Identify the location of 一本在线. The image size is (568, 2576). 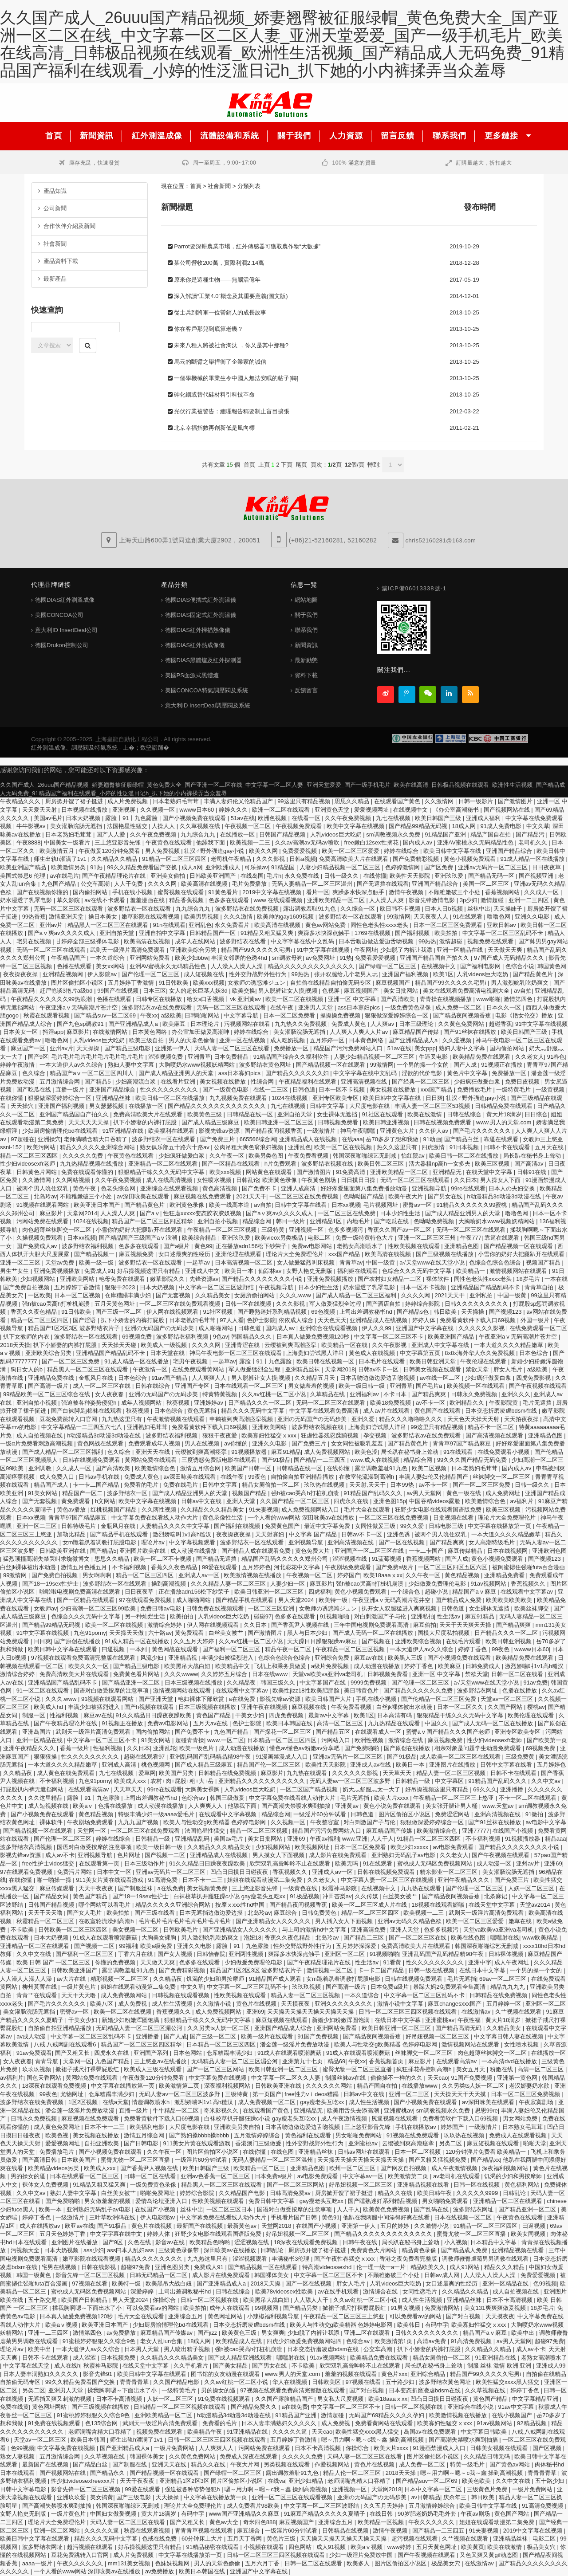
(556, 1279).